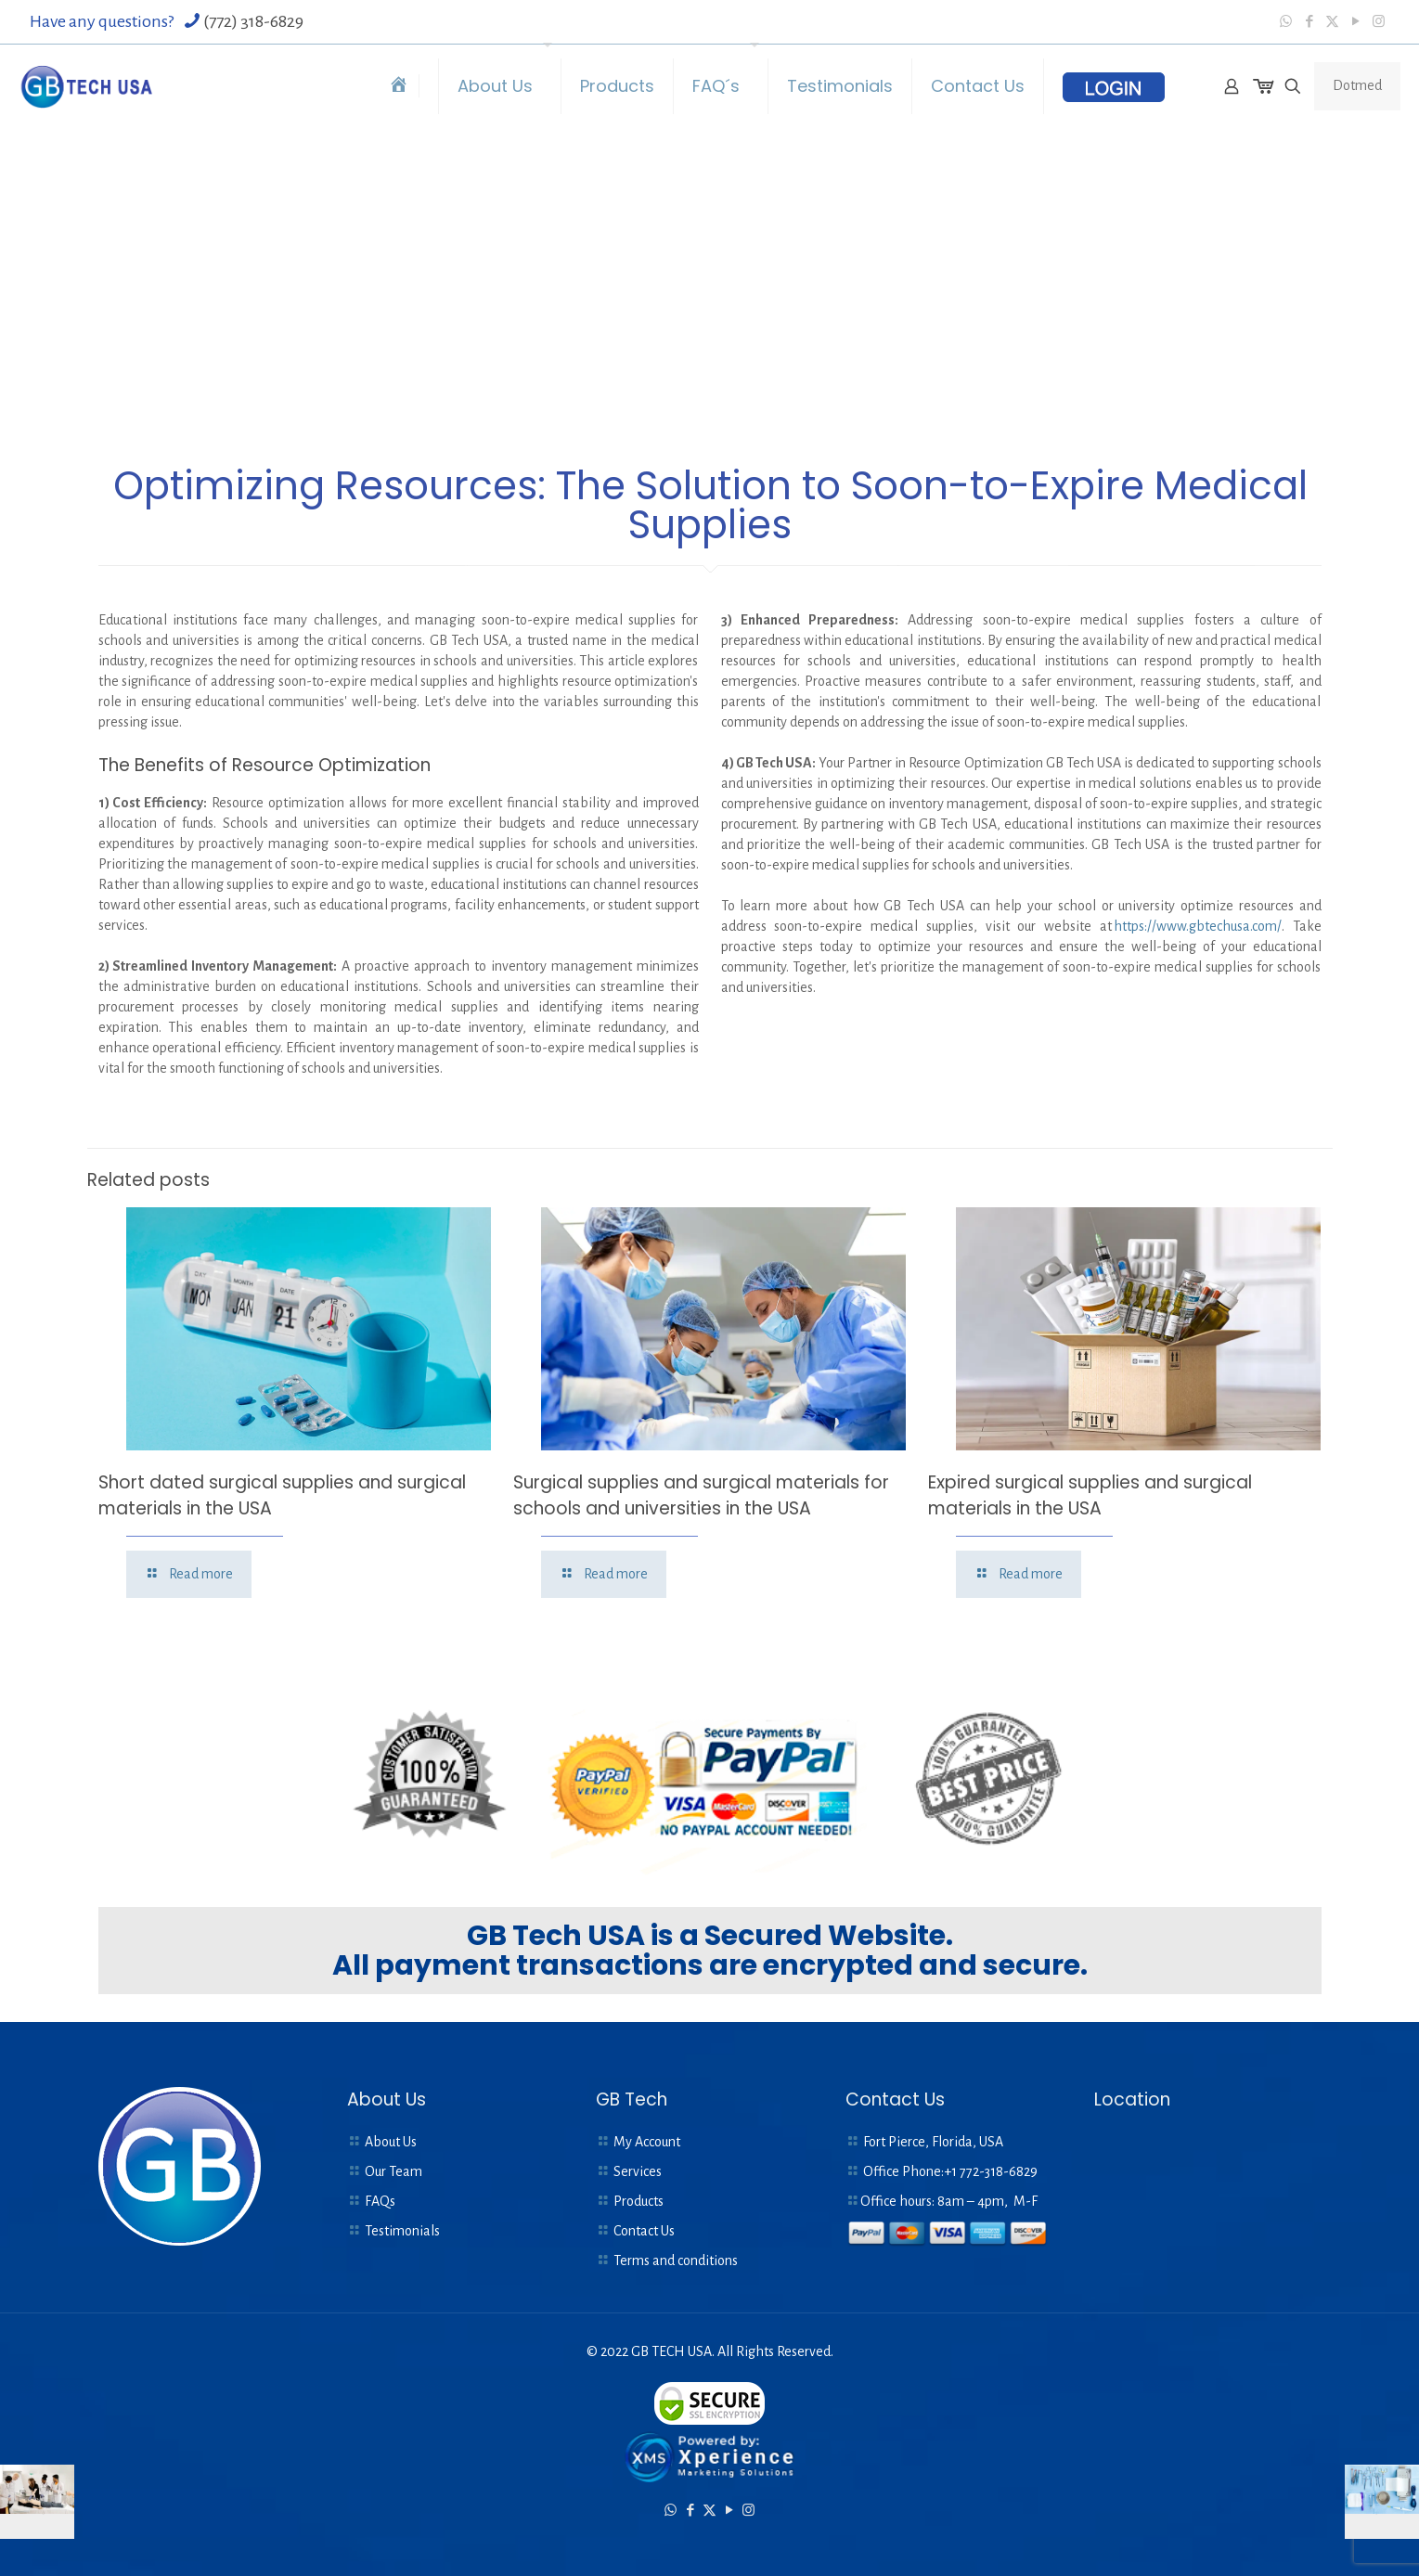 Image resolution: width=1419 pixels, height=2576 pixels. Describe the element at coordinates (1332, 22) in the screenshot. I see `[X (Twitter) icon]` at that location.